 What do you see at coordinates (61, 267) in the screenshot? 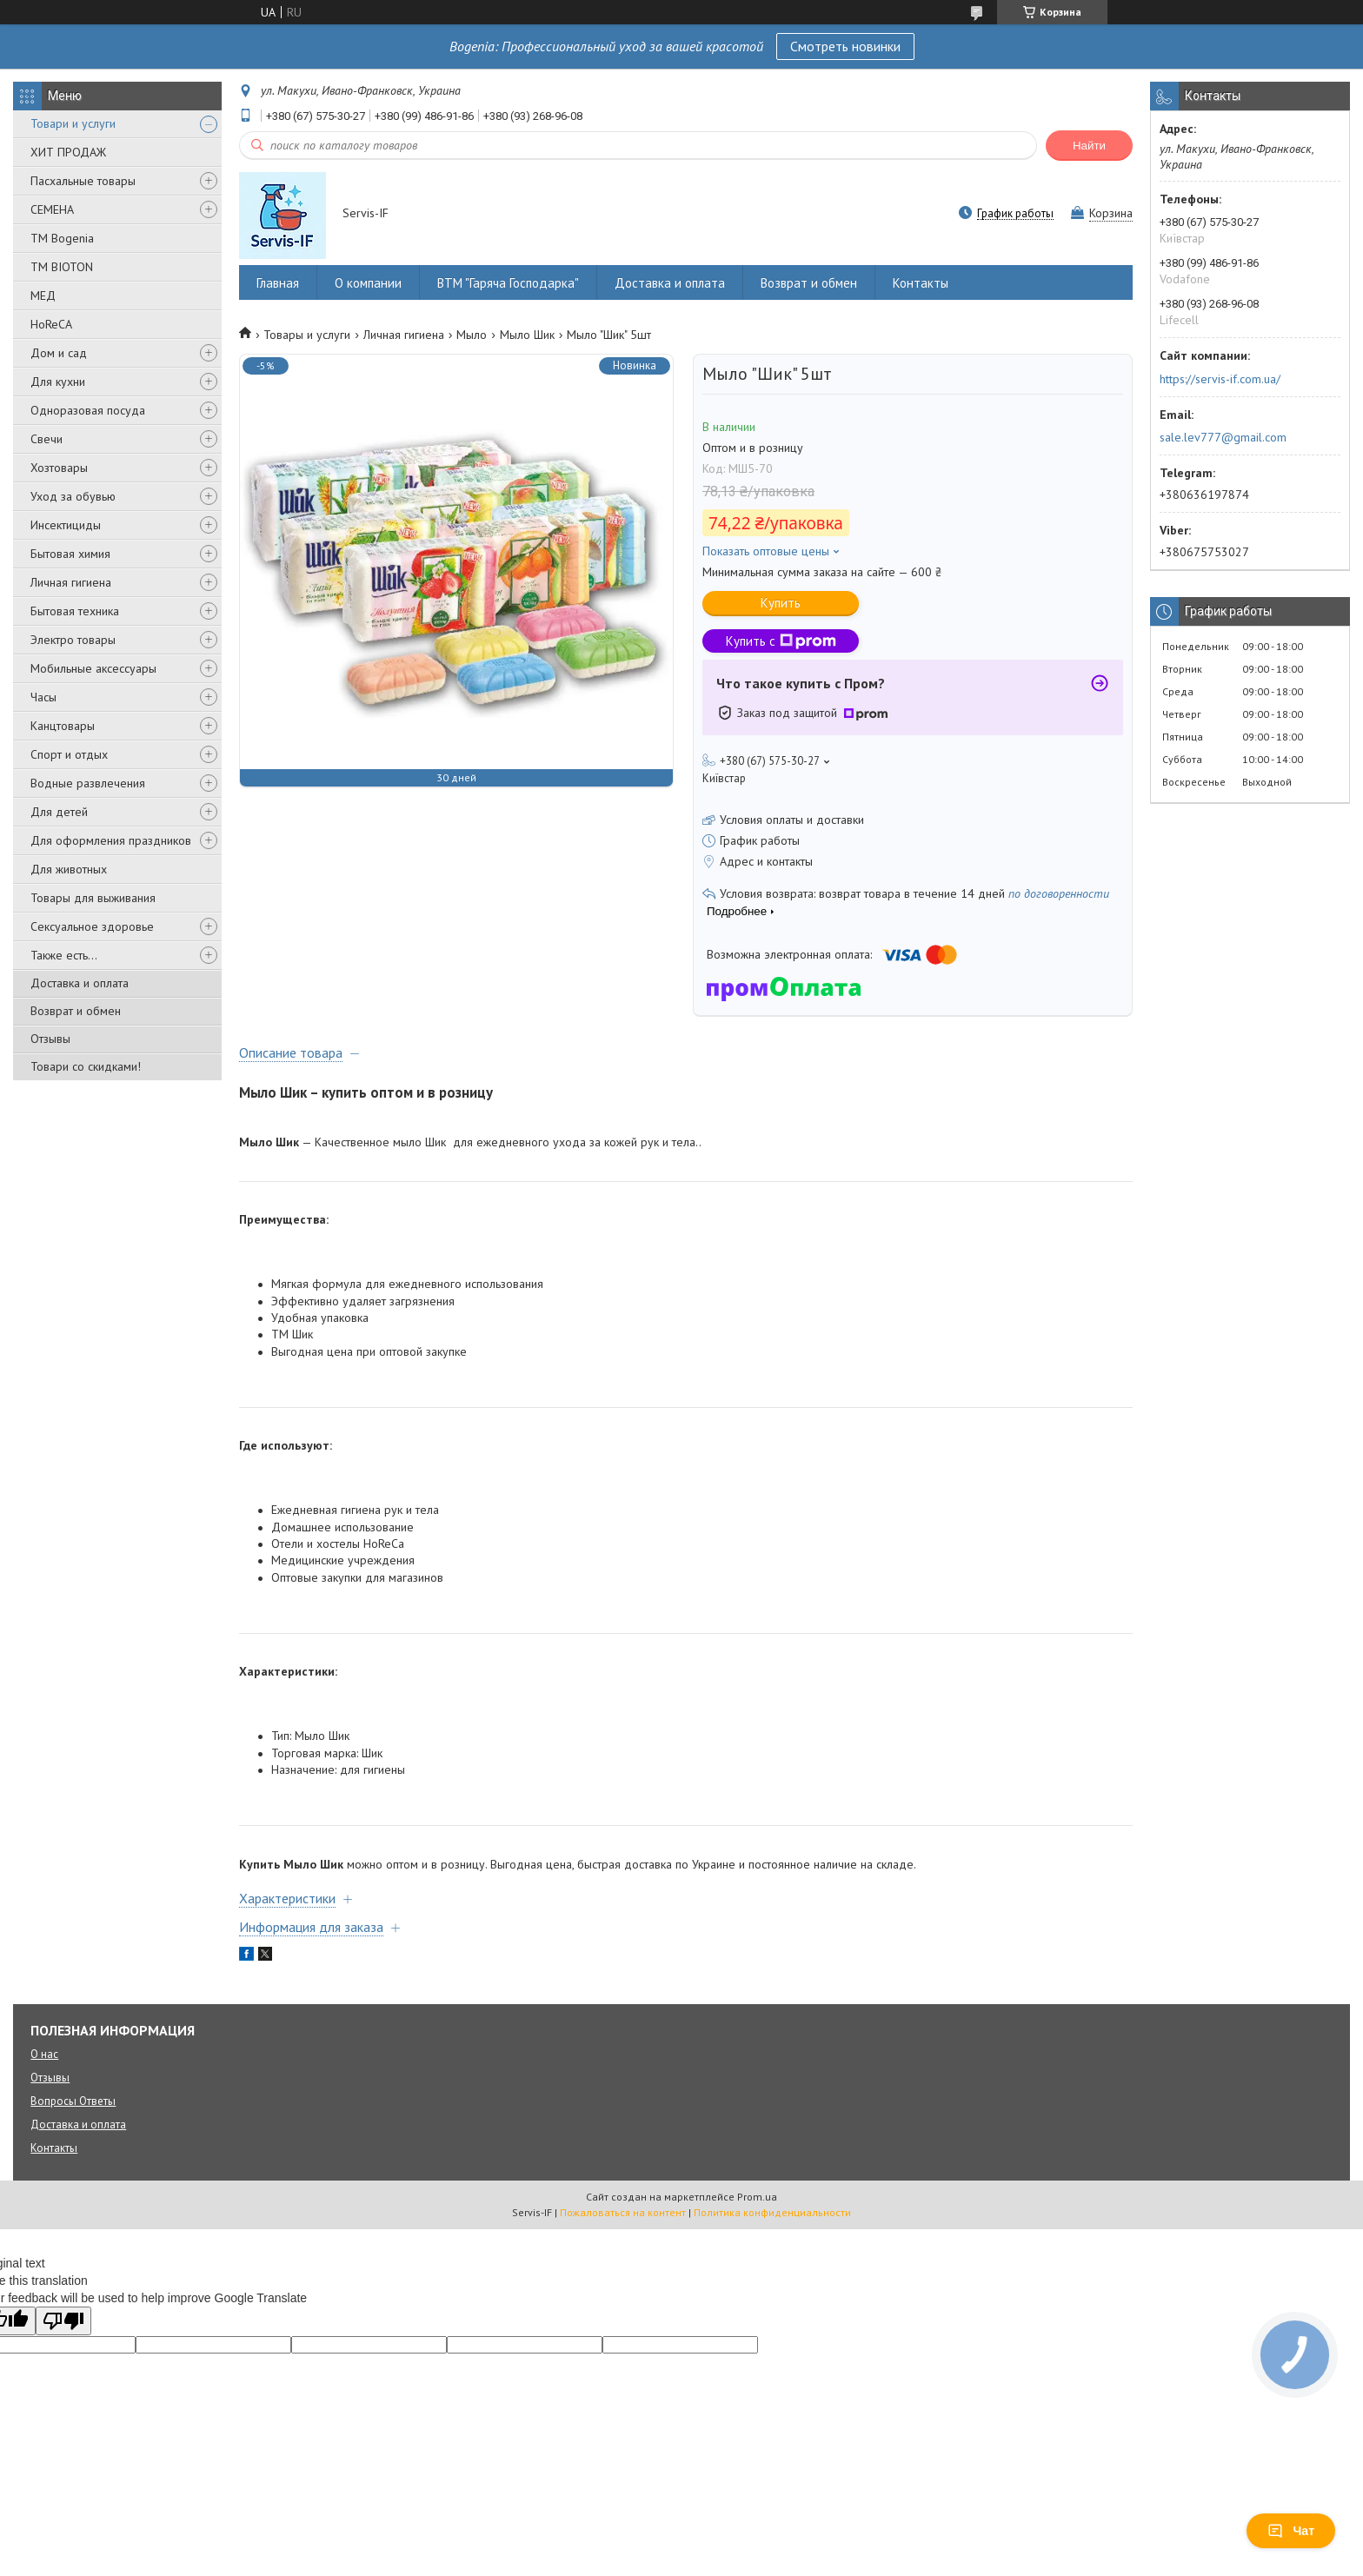
I see `ТМ BIOTON` at bounding box center [61, 267].